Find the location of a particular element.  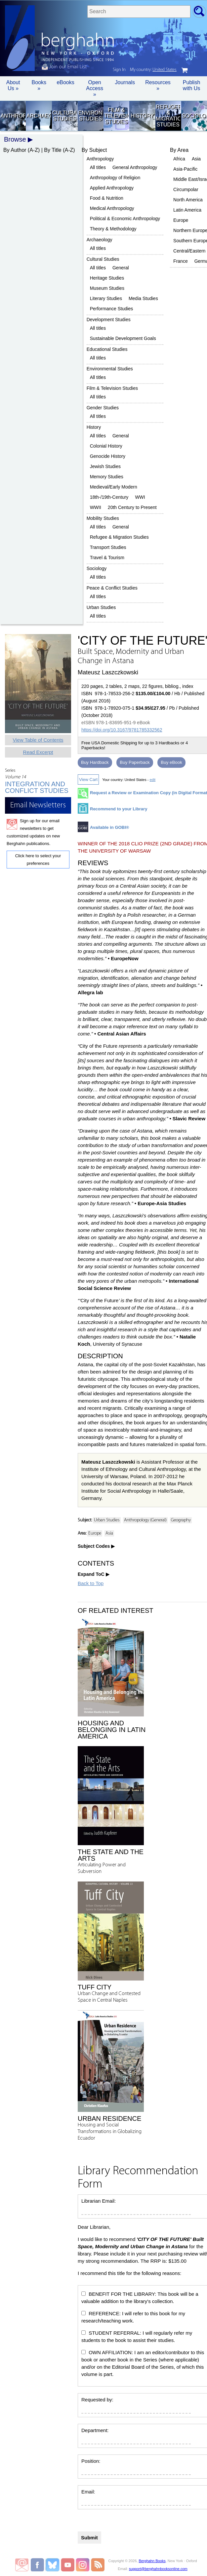

Berghahn Books on Instagram is located at coordinates (82, 2564).